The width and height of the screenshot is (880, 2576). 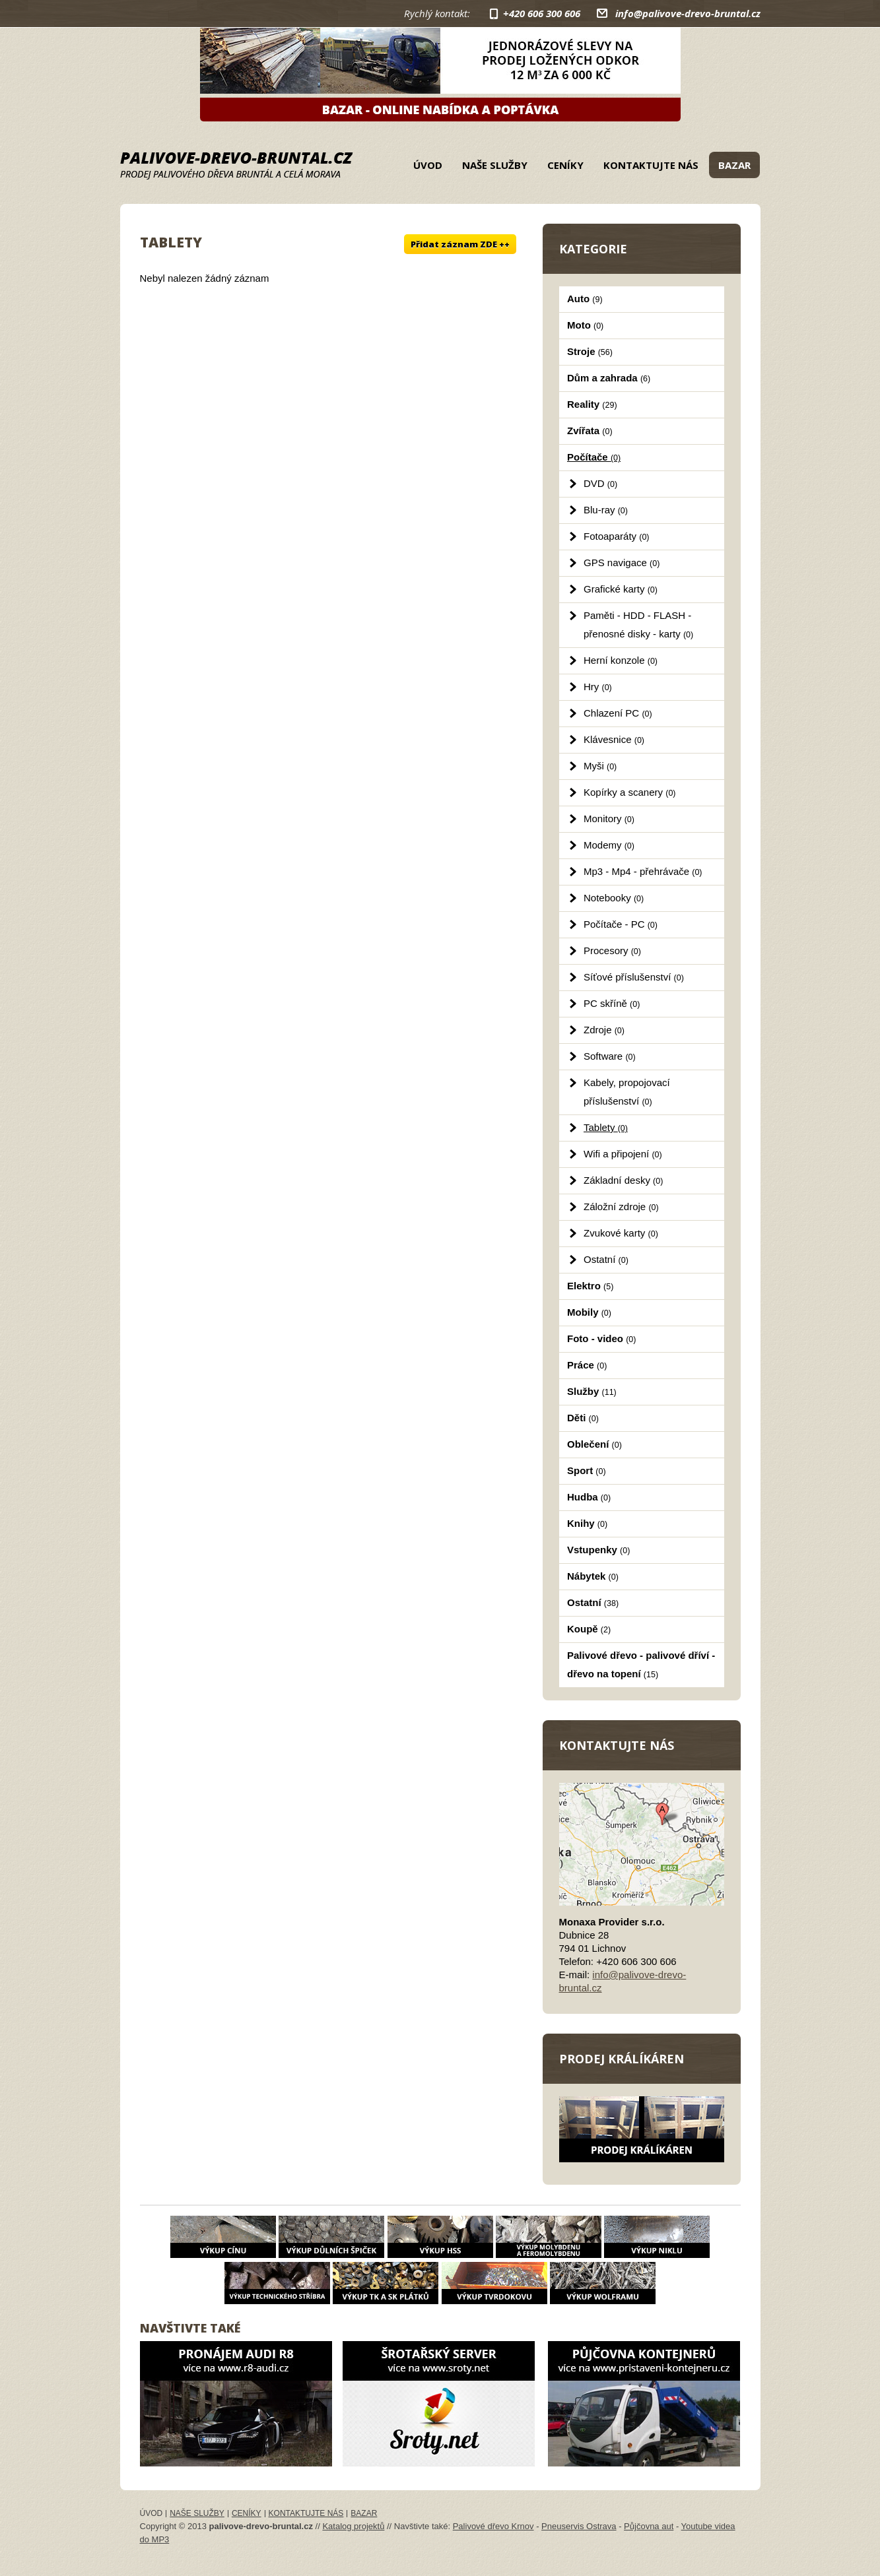 What do you see at coordinates (592, 1391) in the screenshot?
I see `Služby` at bounding box center [592, 1391].